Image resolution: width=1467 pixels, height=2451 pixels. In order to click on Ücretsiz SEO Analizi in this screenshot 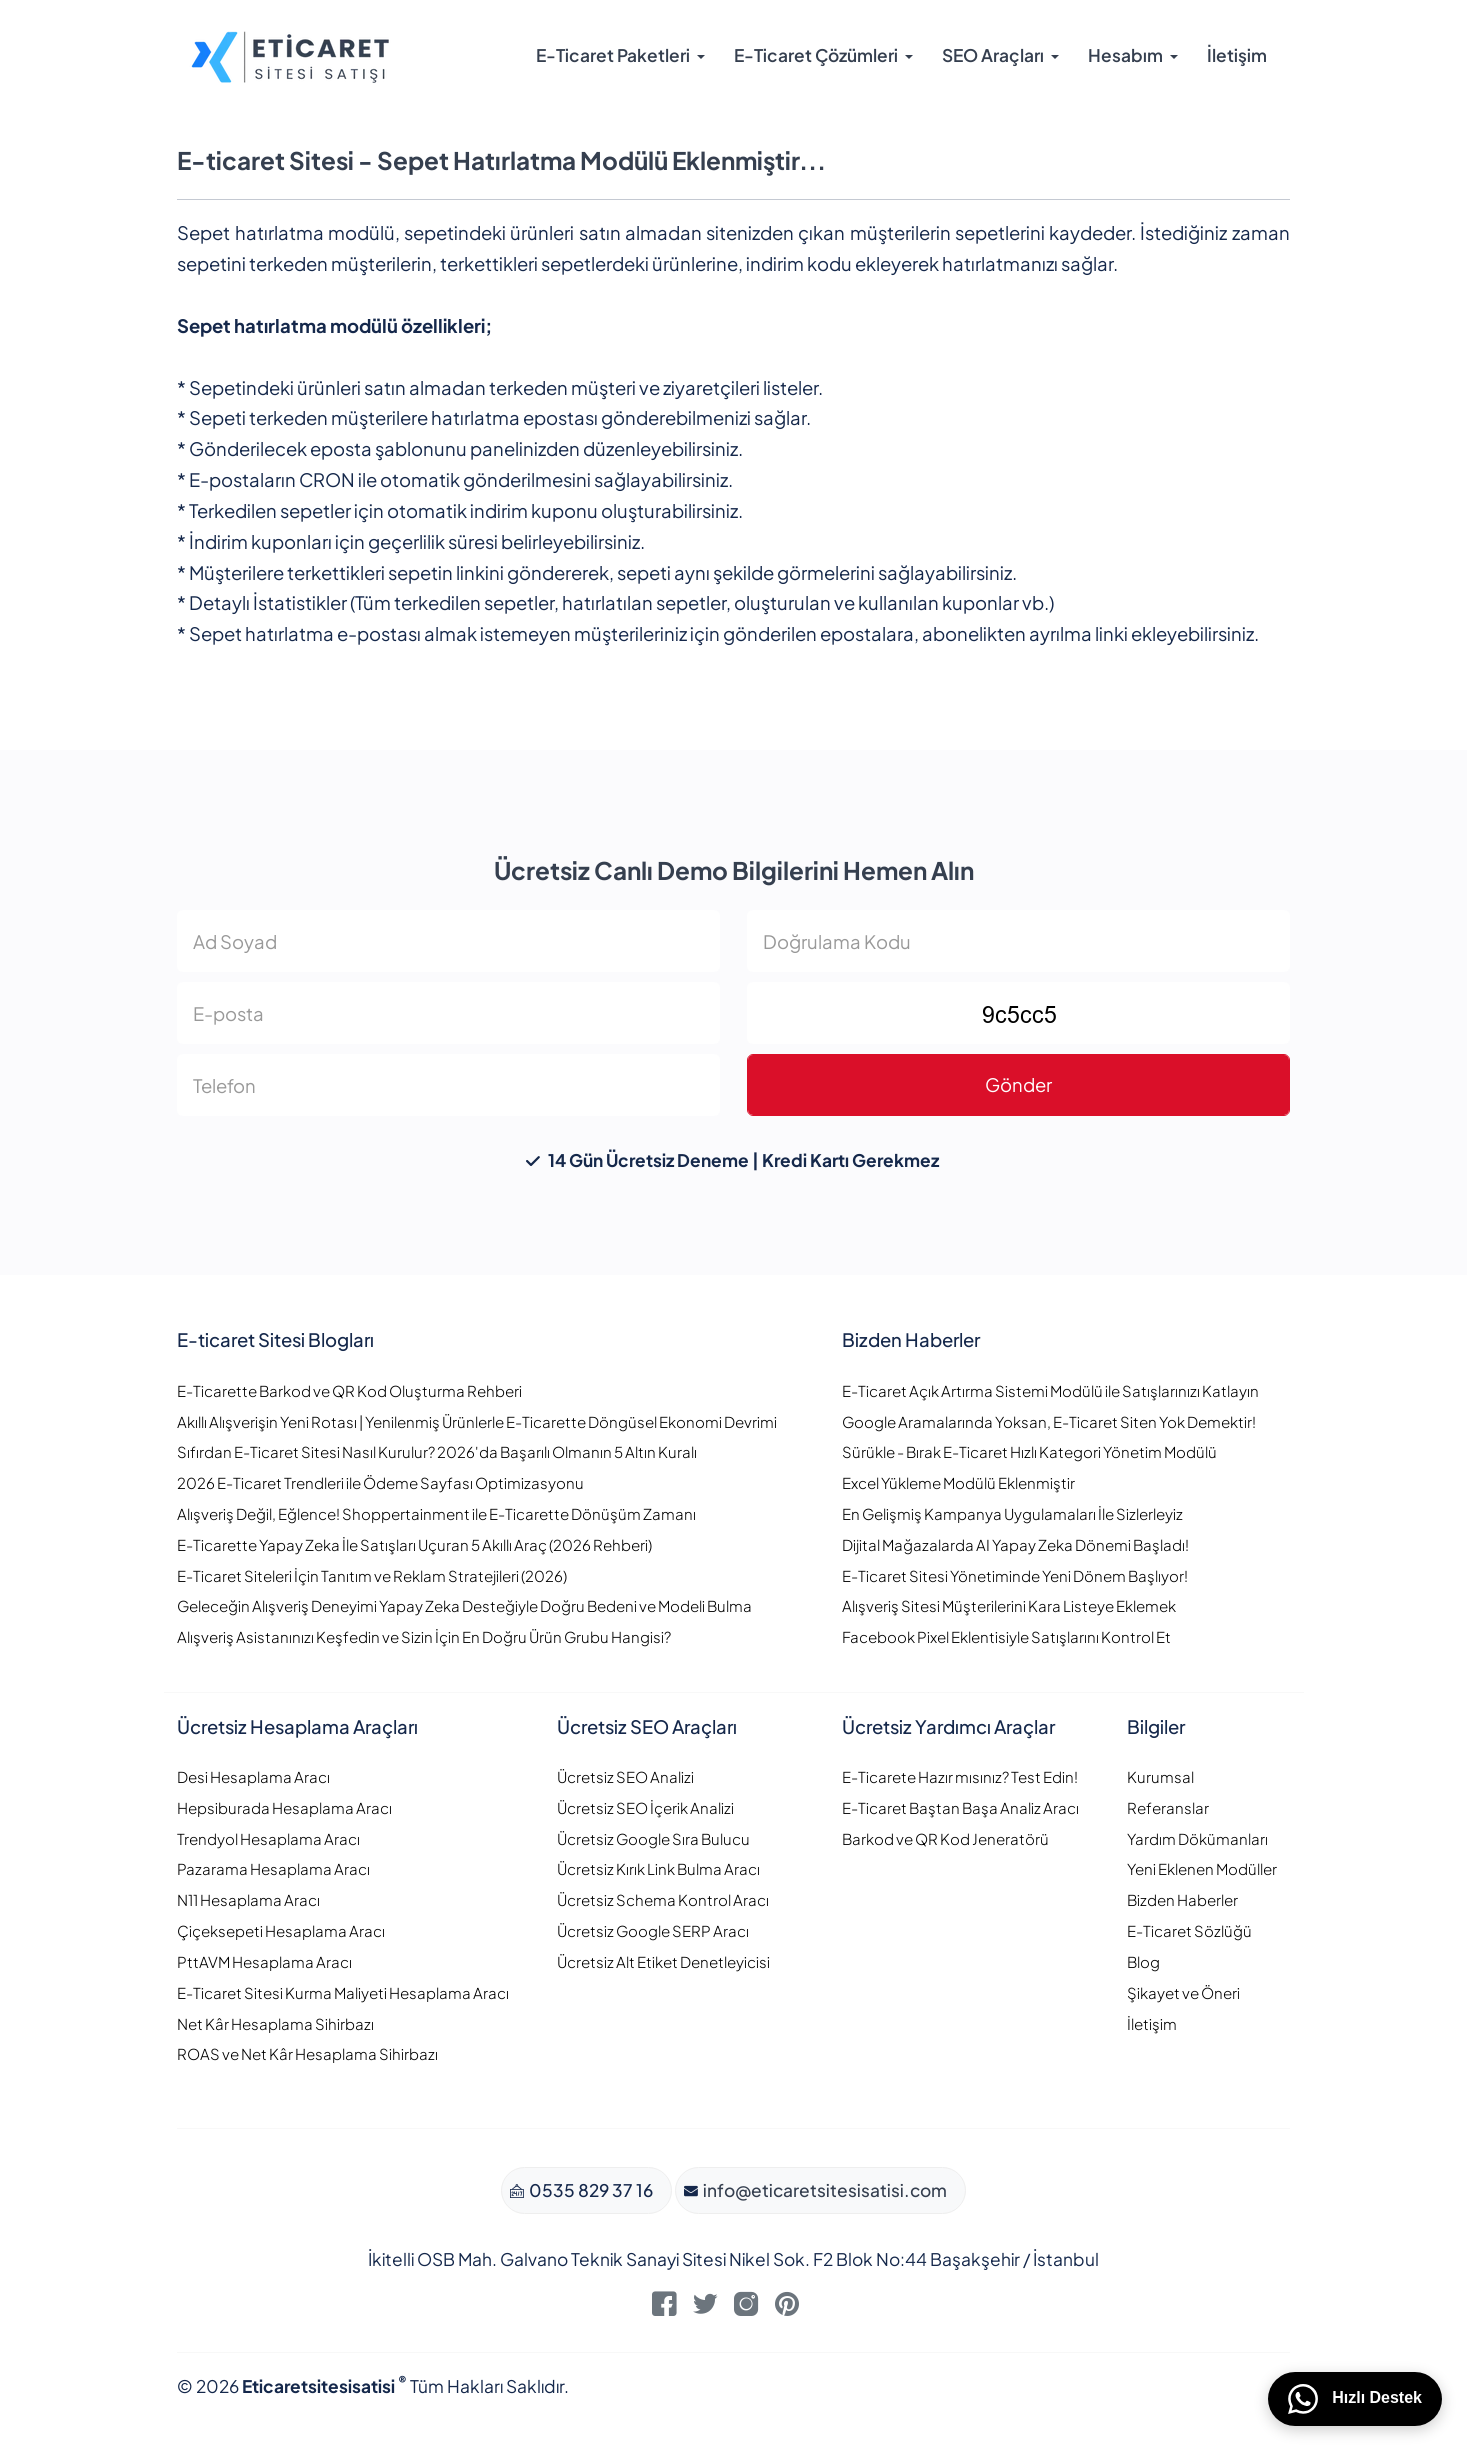, I will do `click(625, 1776)`.